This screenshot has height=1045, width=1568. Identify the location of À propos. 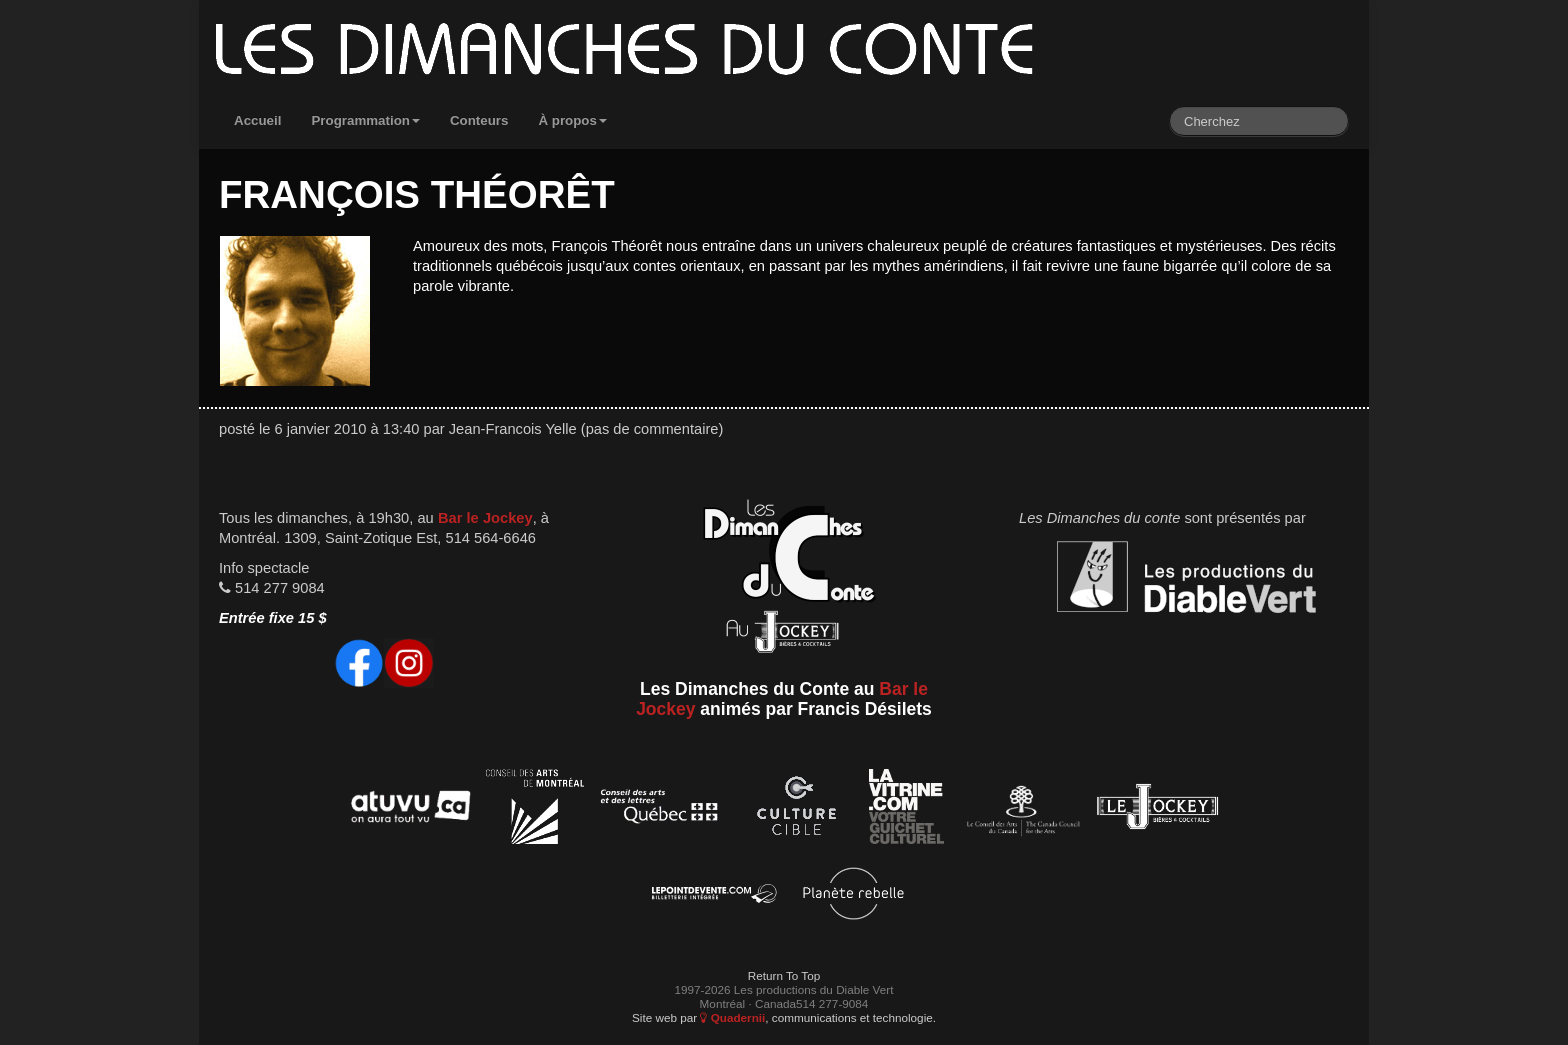
(572, 120).